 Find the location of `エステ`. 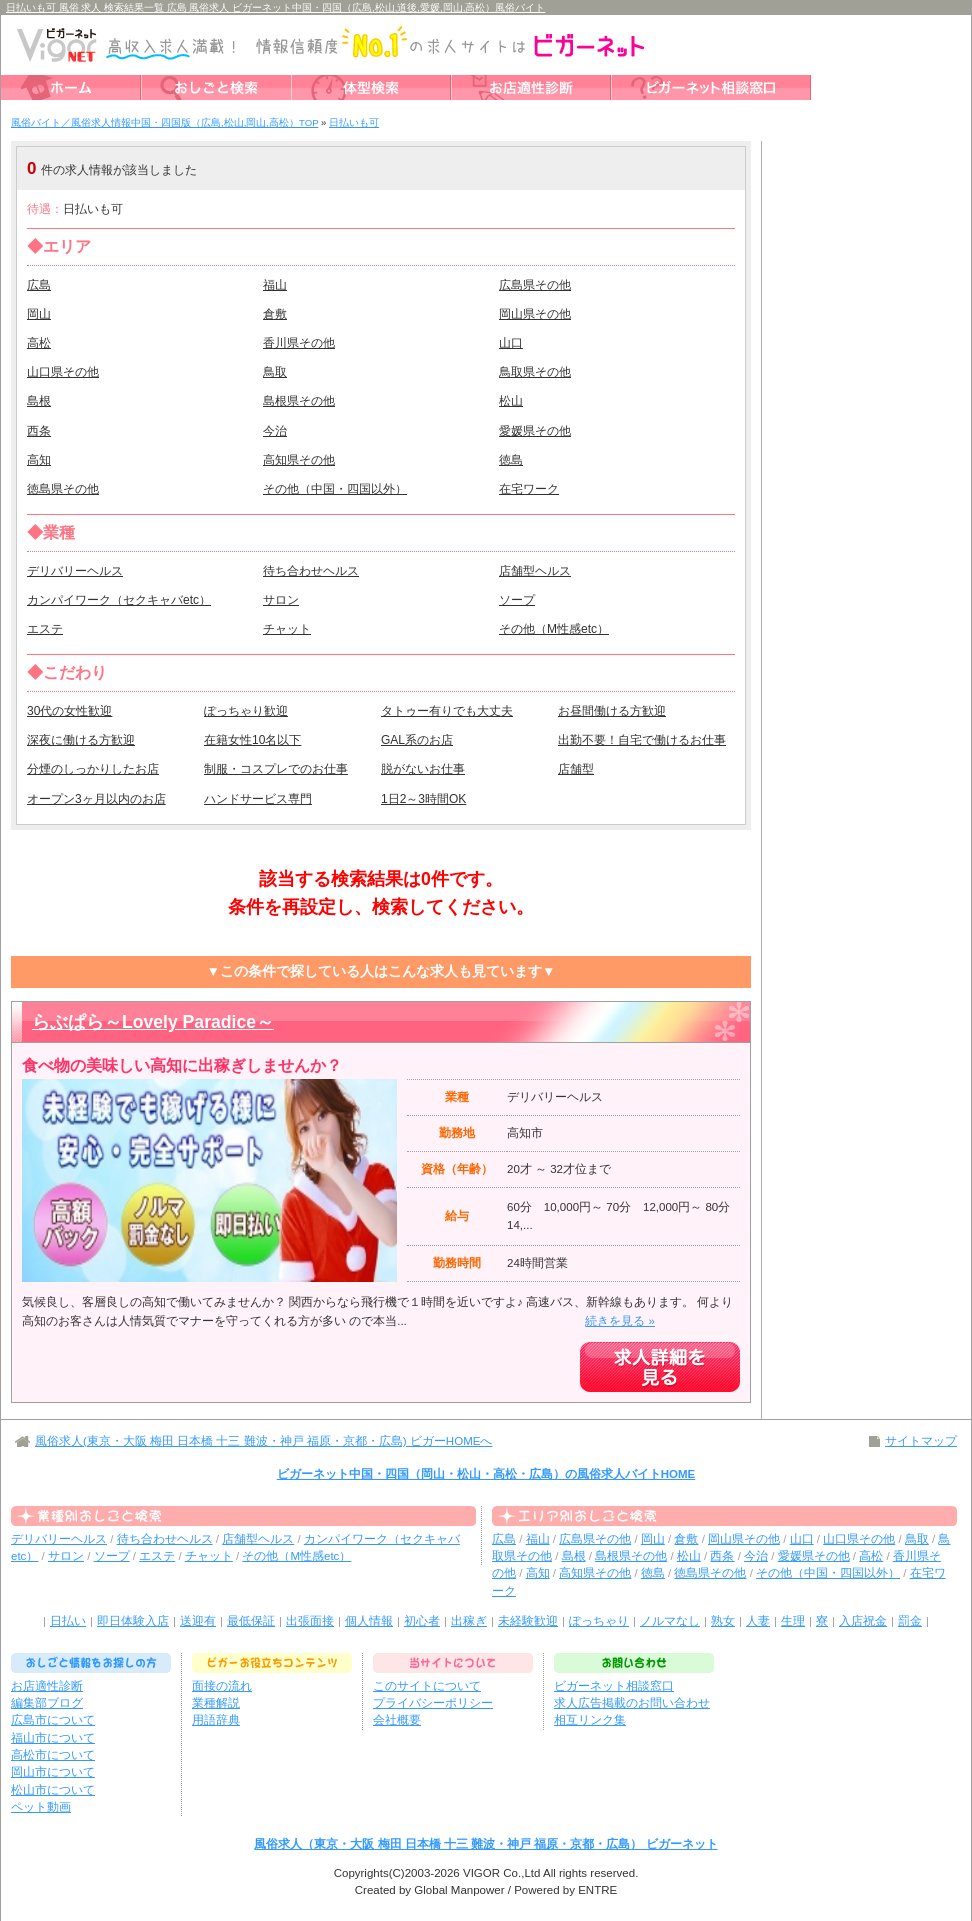

エステ is located at coordinates (45, 629).